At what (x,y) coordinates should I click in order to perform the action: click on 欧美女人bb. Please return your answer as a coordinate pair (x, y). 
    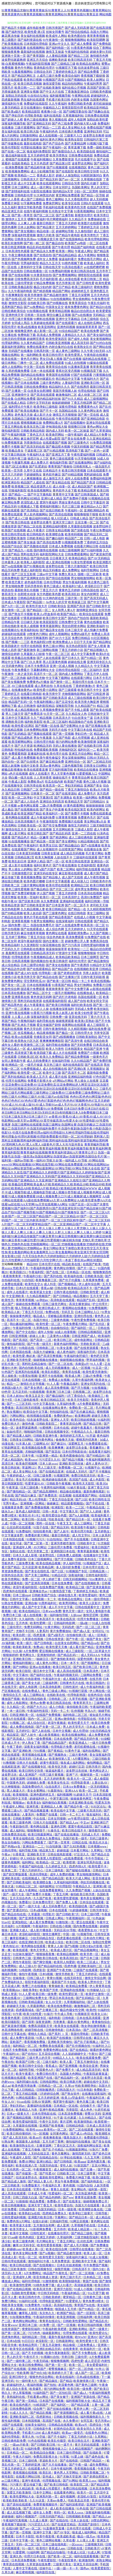
    Looking at the image, I should click on (99, 2014).